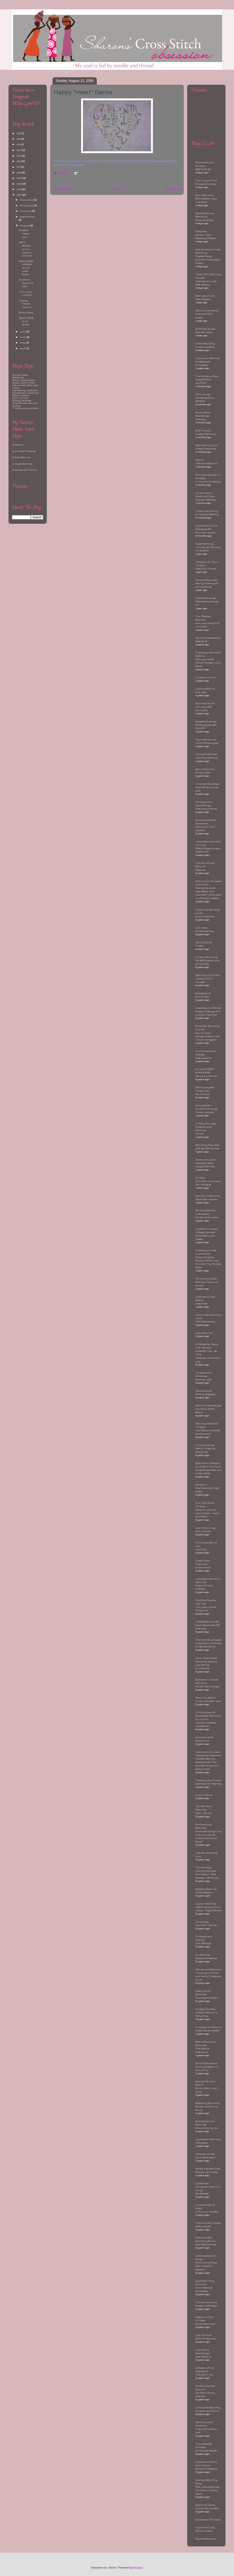 This screenshot has height=2576, width=234. What do you see at coordinates (24, 233) in the screenshot?
I see `Freebie Heart Link` at bounding box center [24, 233].